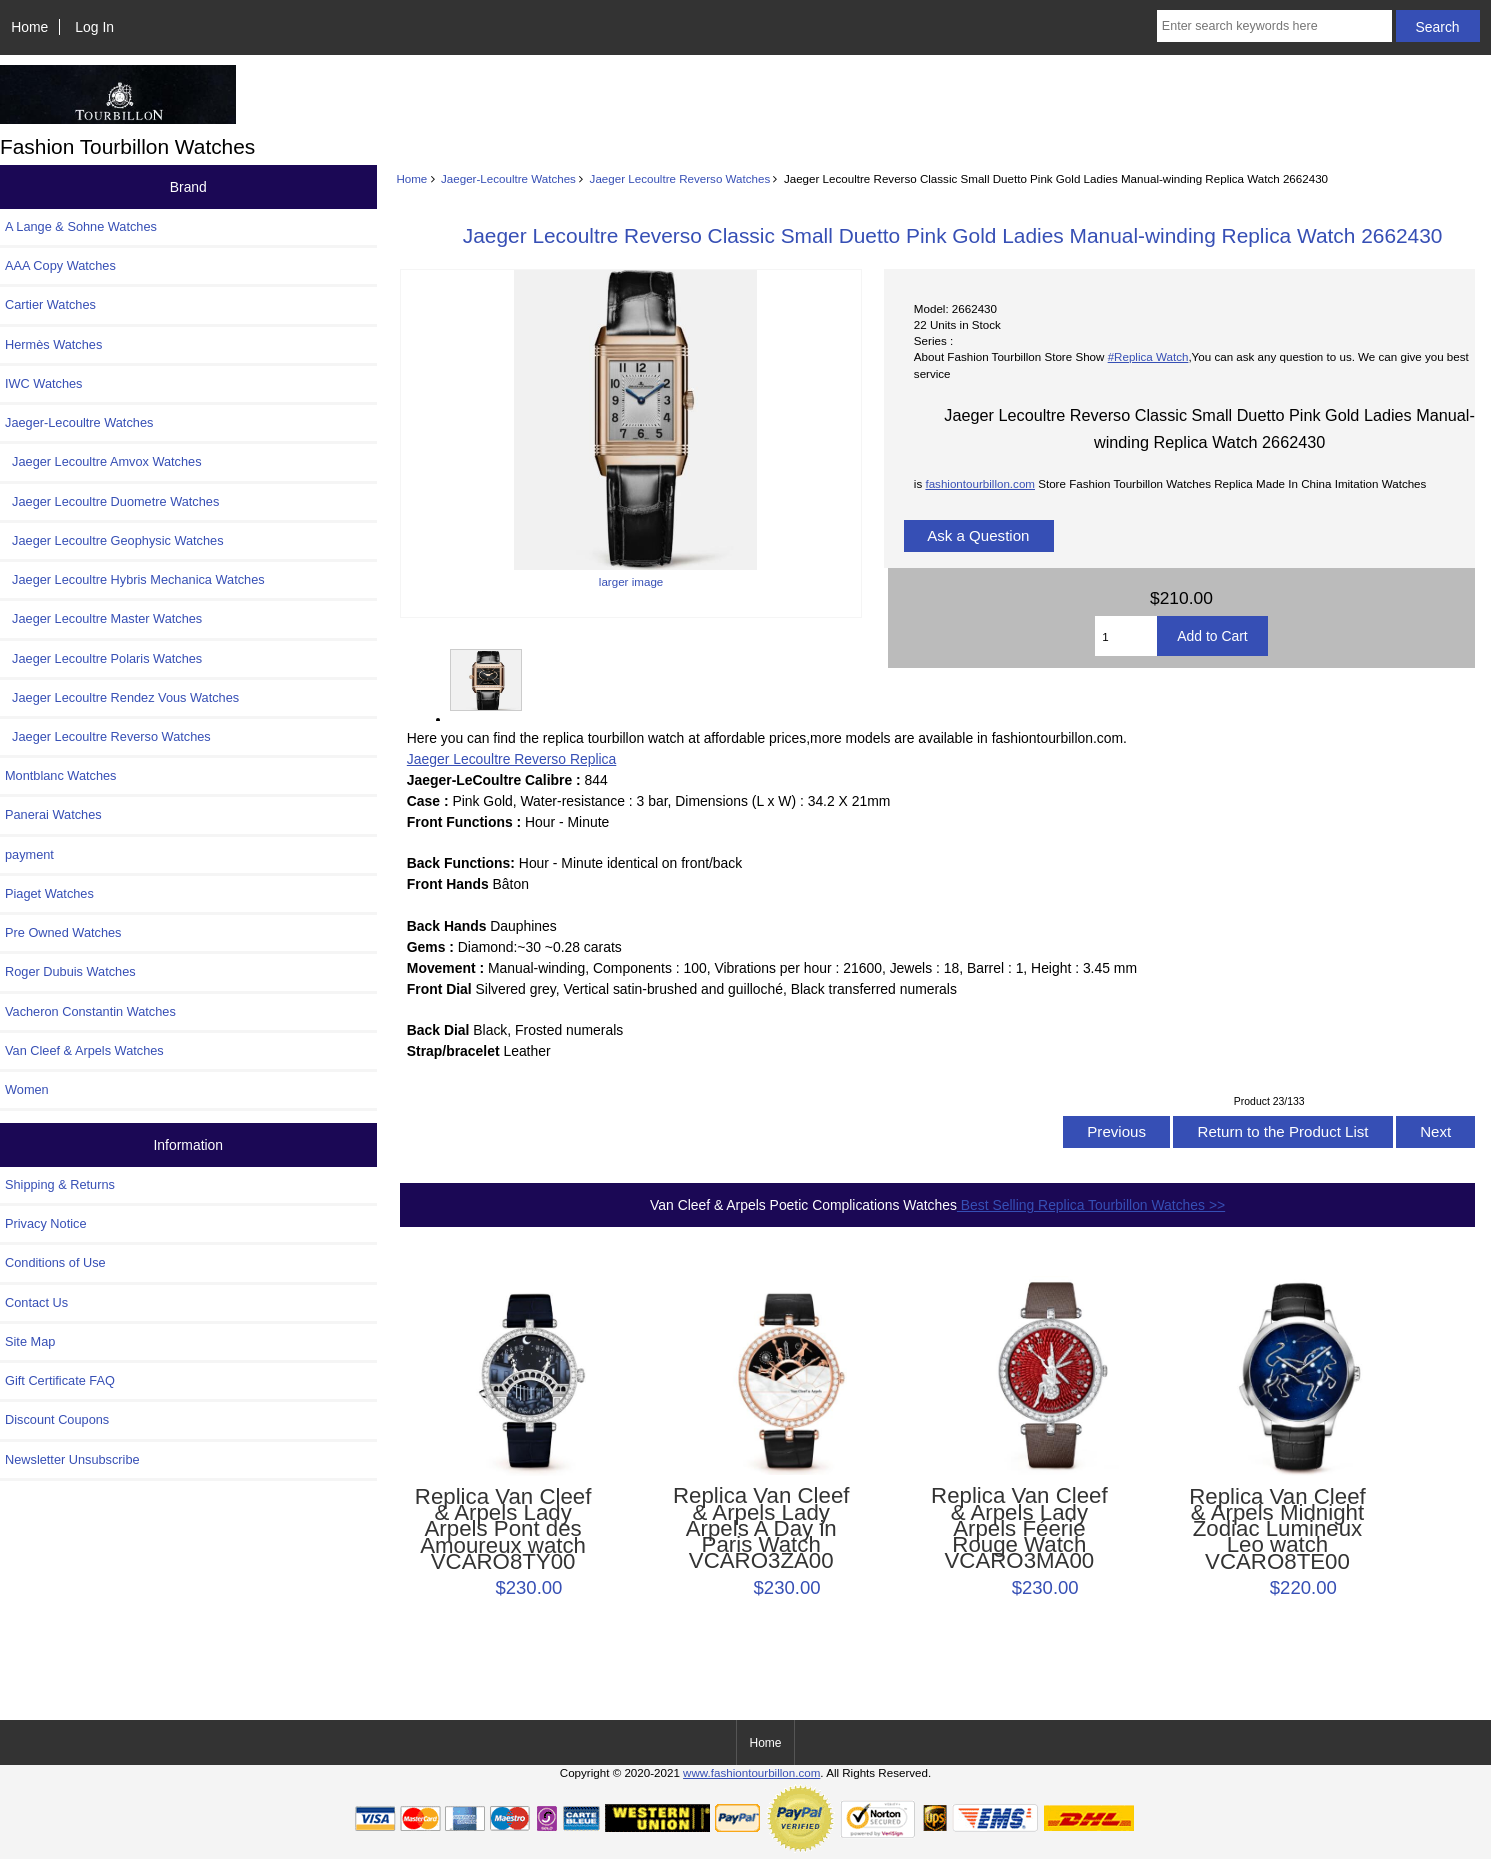  Describe the element at coordinates (1148, 356) in the screenshot. I see `#Replica Watch` at that location.